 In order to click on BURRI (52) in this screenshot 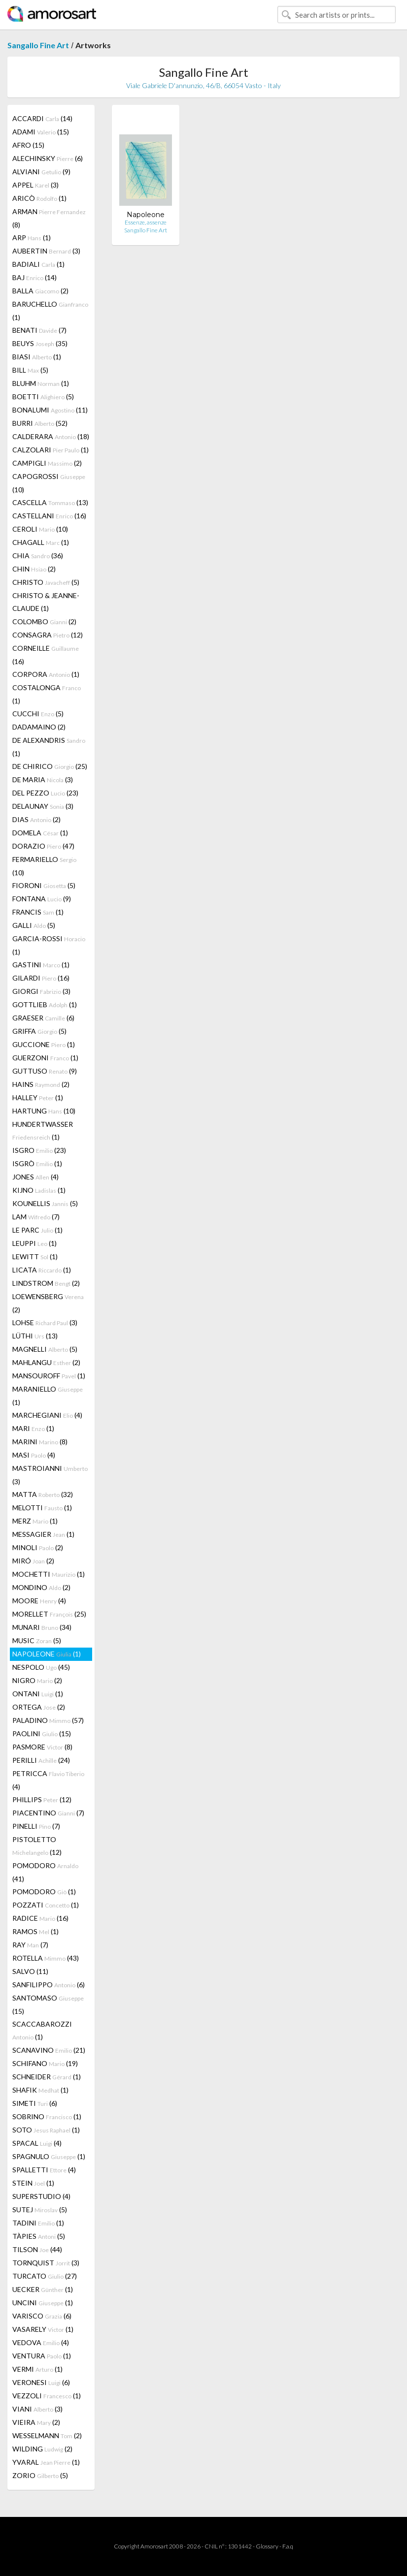, I will do `click(40, 423)`.